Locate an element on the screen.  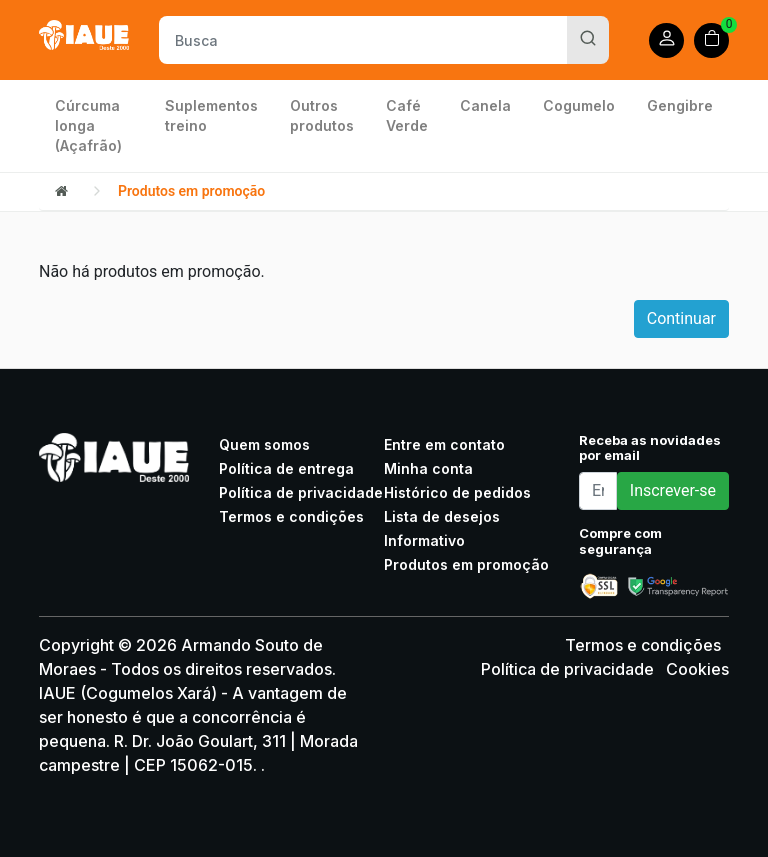
Minha conta is located at coordinates (428, 468).